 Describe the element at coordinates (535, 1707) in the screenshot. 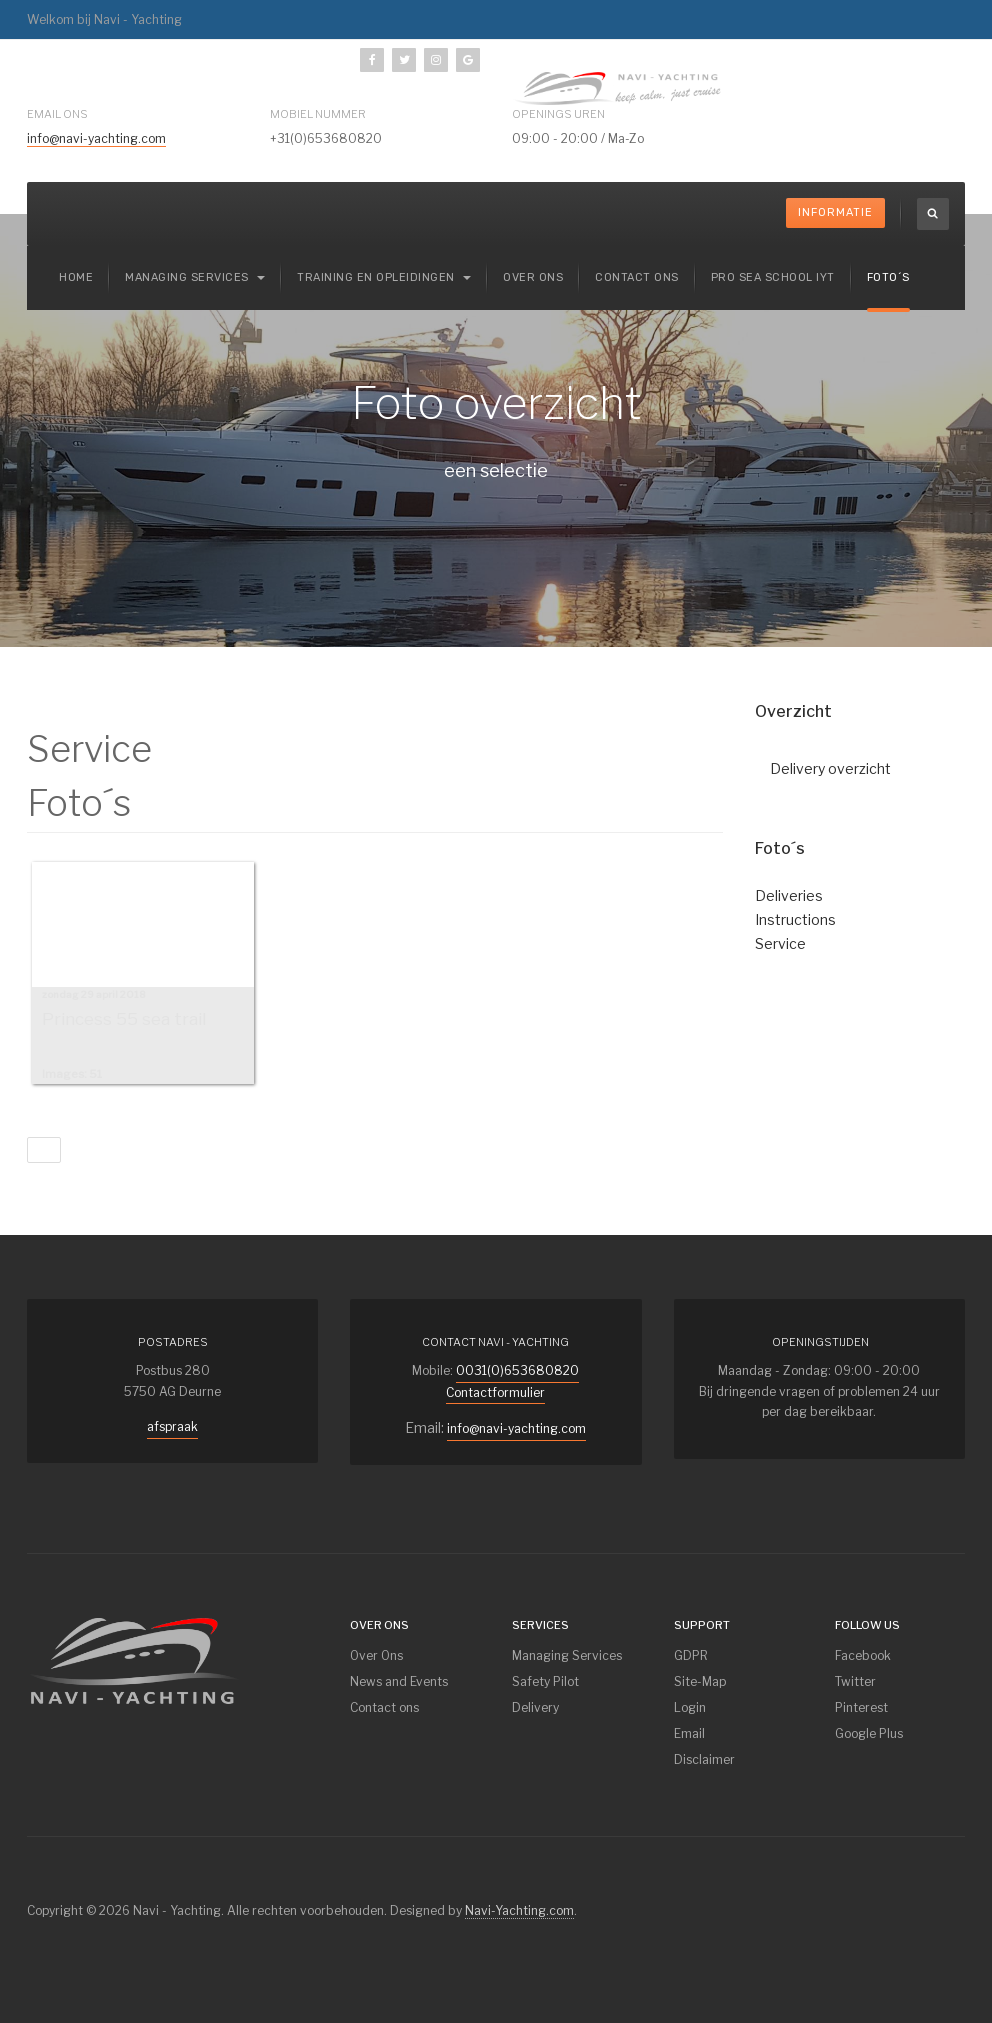

I see `Delivery` at that location.